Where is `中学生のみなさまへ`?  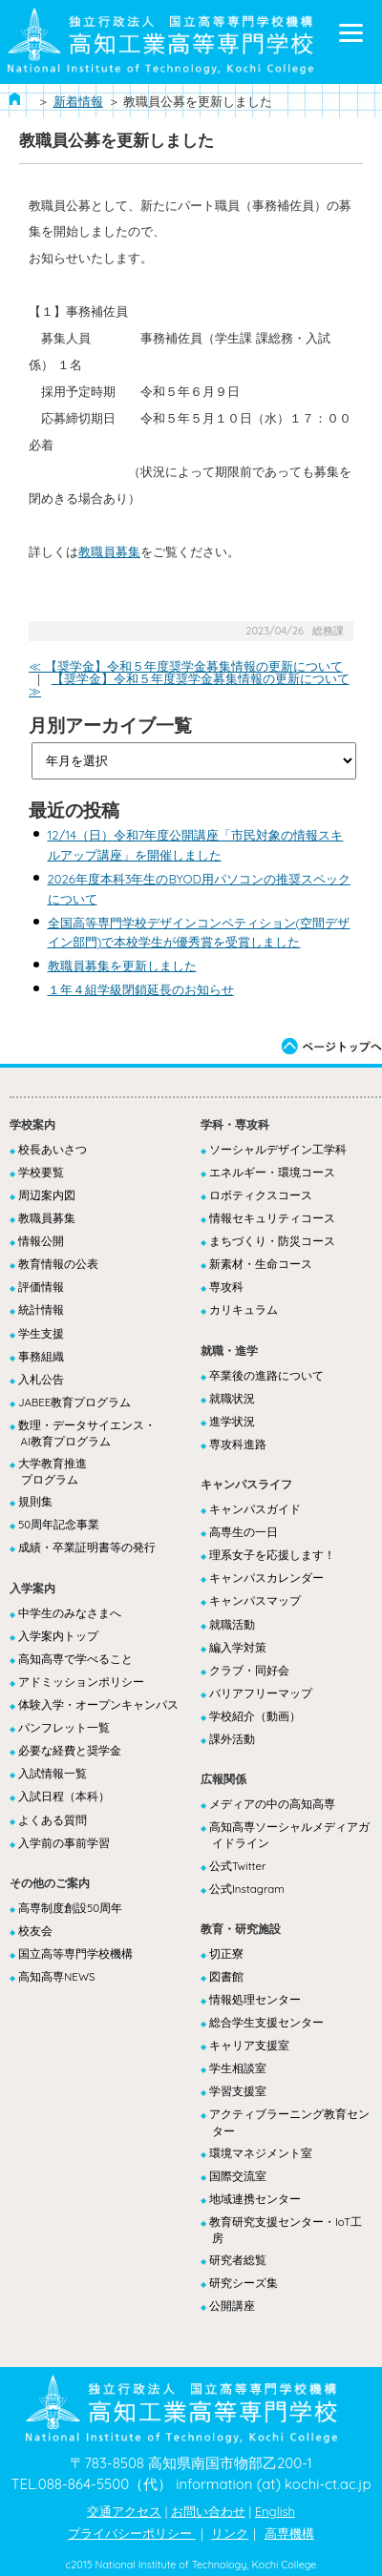
中学生のみなさまへ is located at coordinates (69, 1613).